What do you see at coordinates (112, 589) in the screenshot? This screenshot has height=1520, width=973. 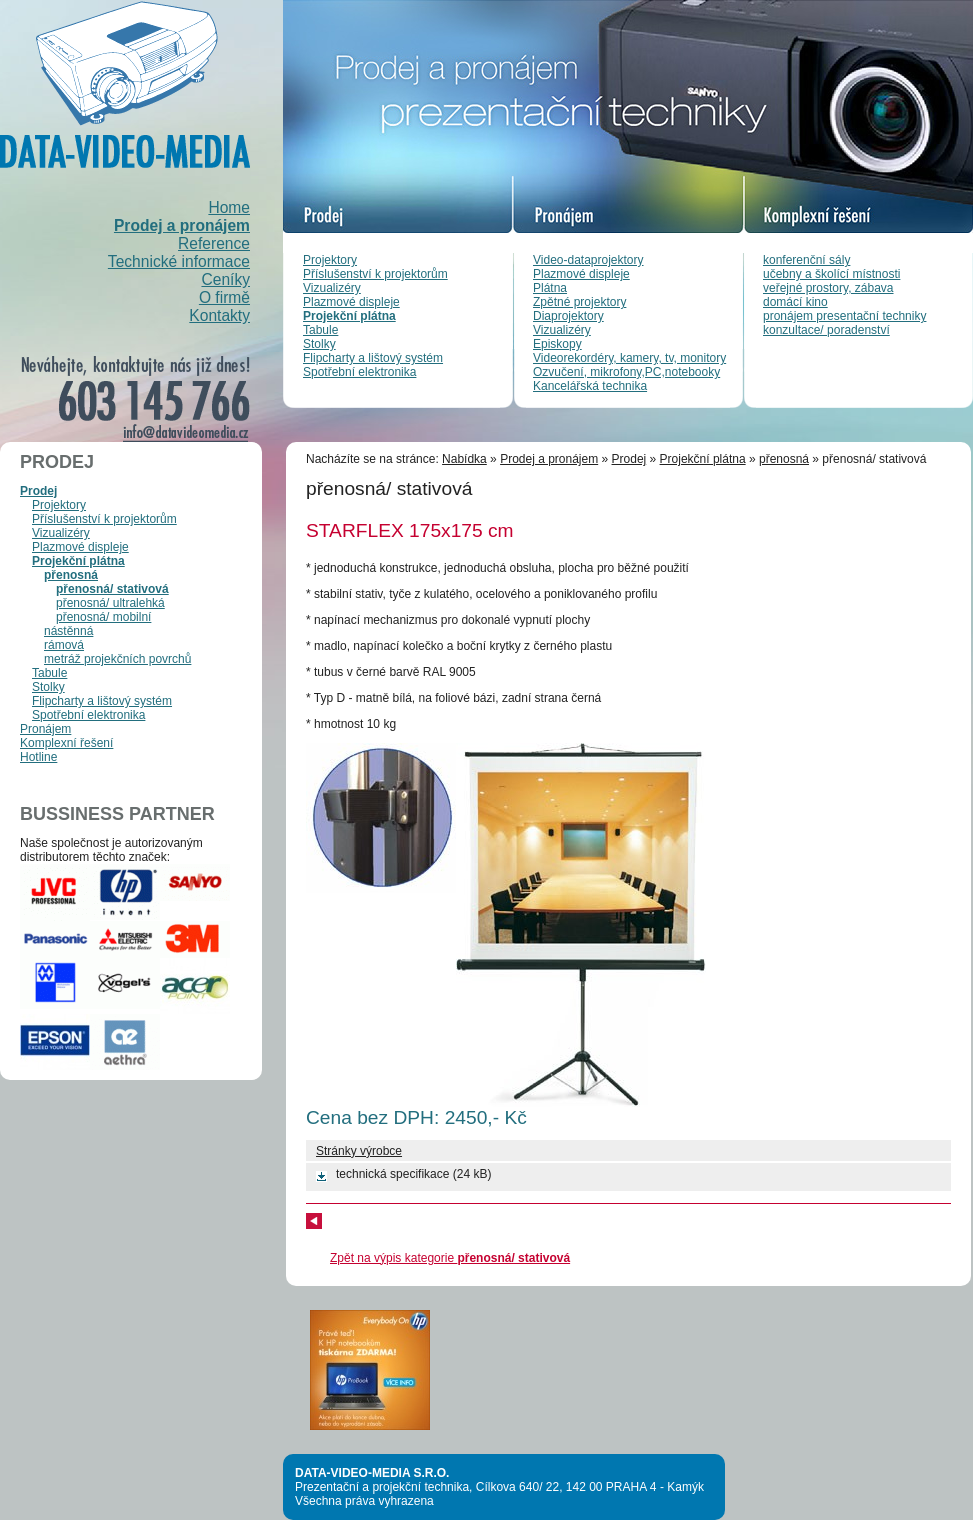 I see `přenosná/ stativová` at bounding box center [112, 589].